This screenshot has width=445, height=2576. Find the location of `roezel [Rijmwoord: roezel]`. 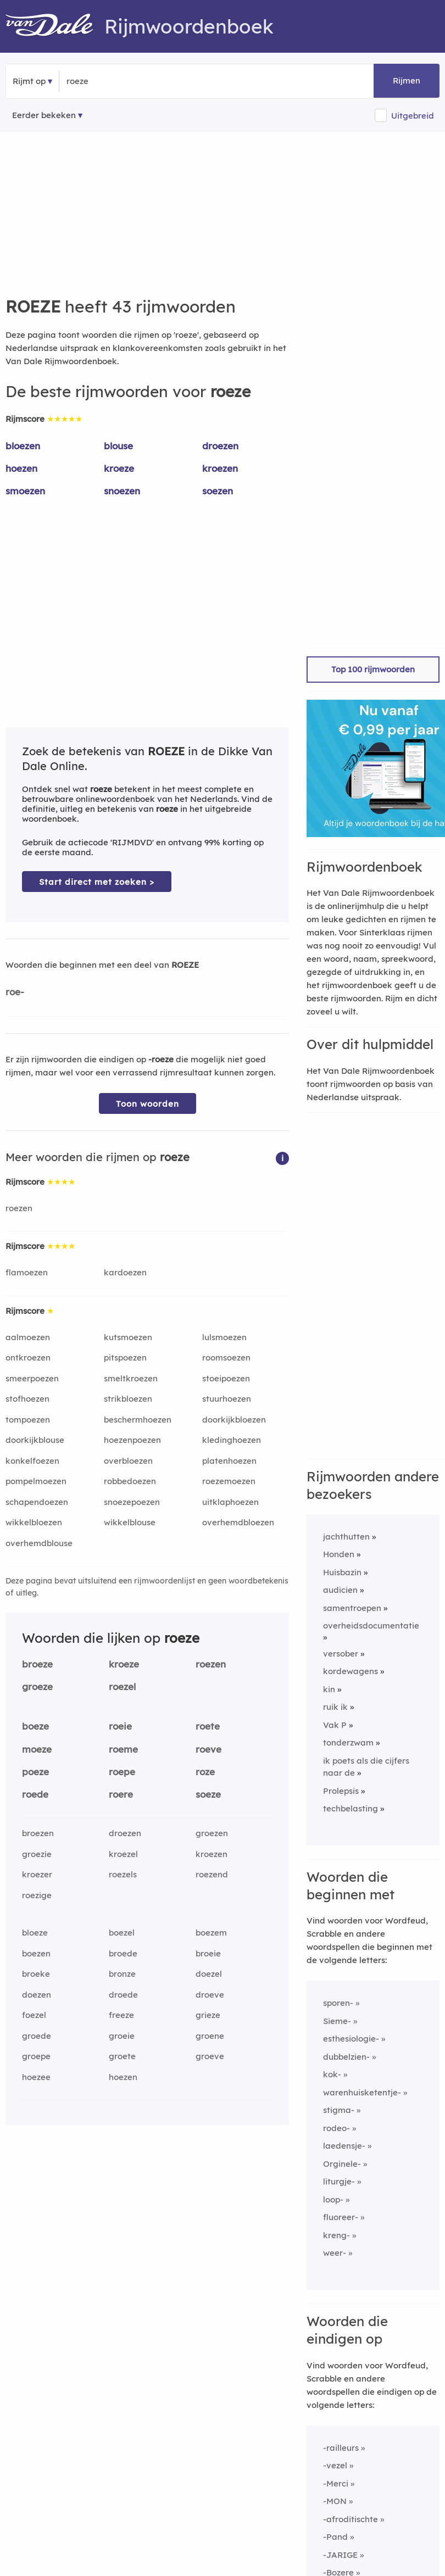

roezel [Rijmwoord: roezel] is located at coordinates (122, 1686).